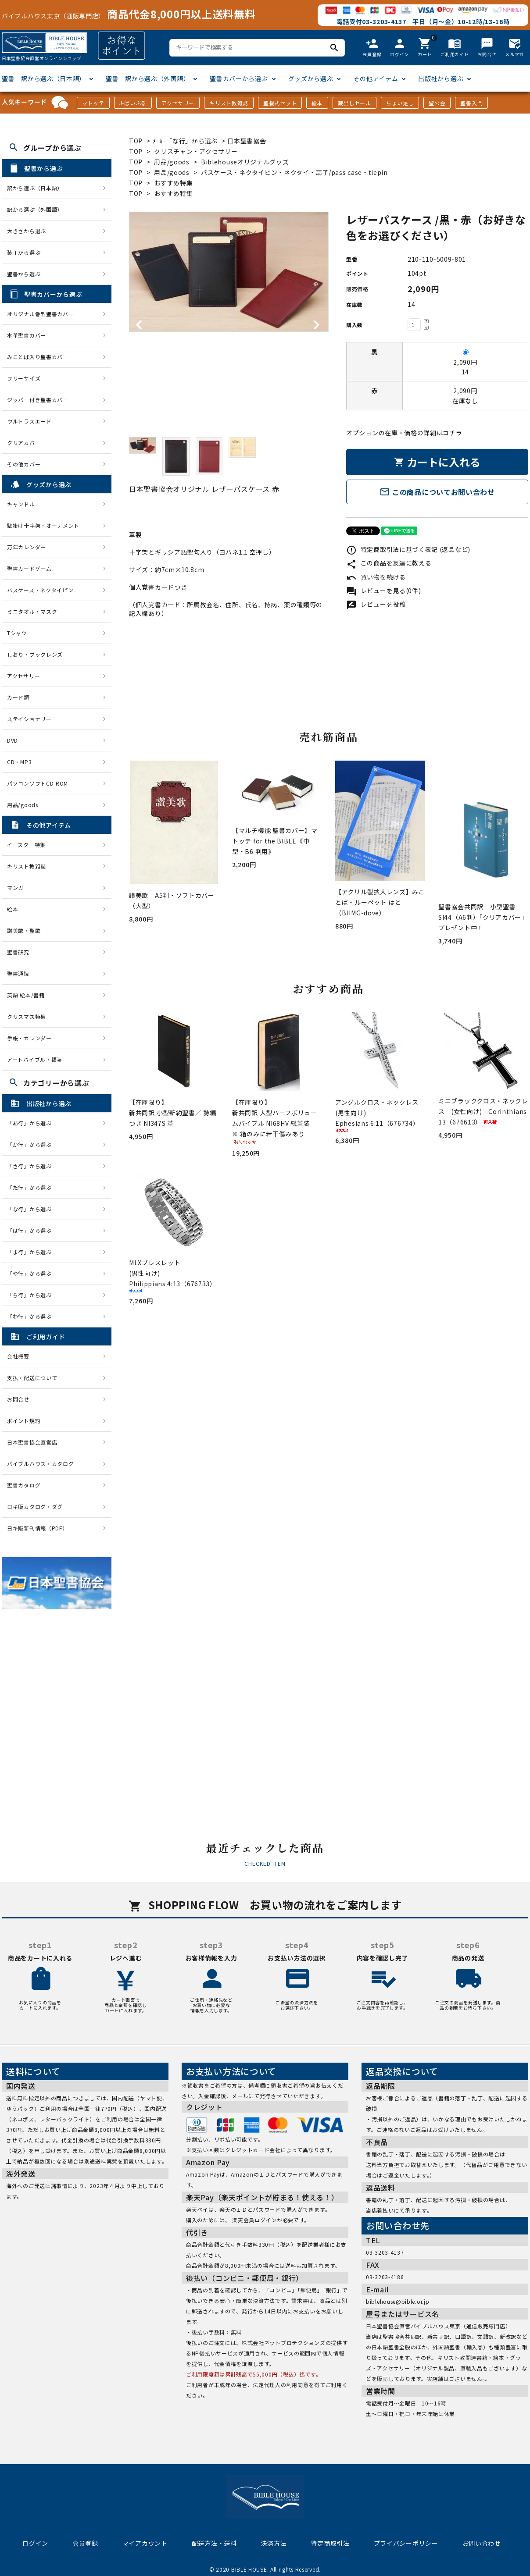 This screenshot has width=530, height=2576. What do you see at coordinates (32, 1123) in the screenshot?
I see `「あ行」から選ぶ` at bounding box center [32, 1123].